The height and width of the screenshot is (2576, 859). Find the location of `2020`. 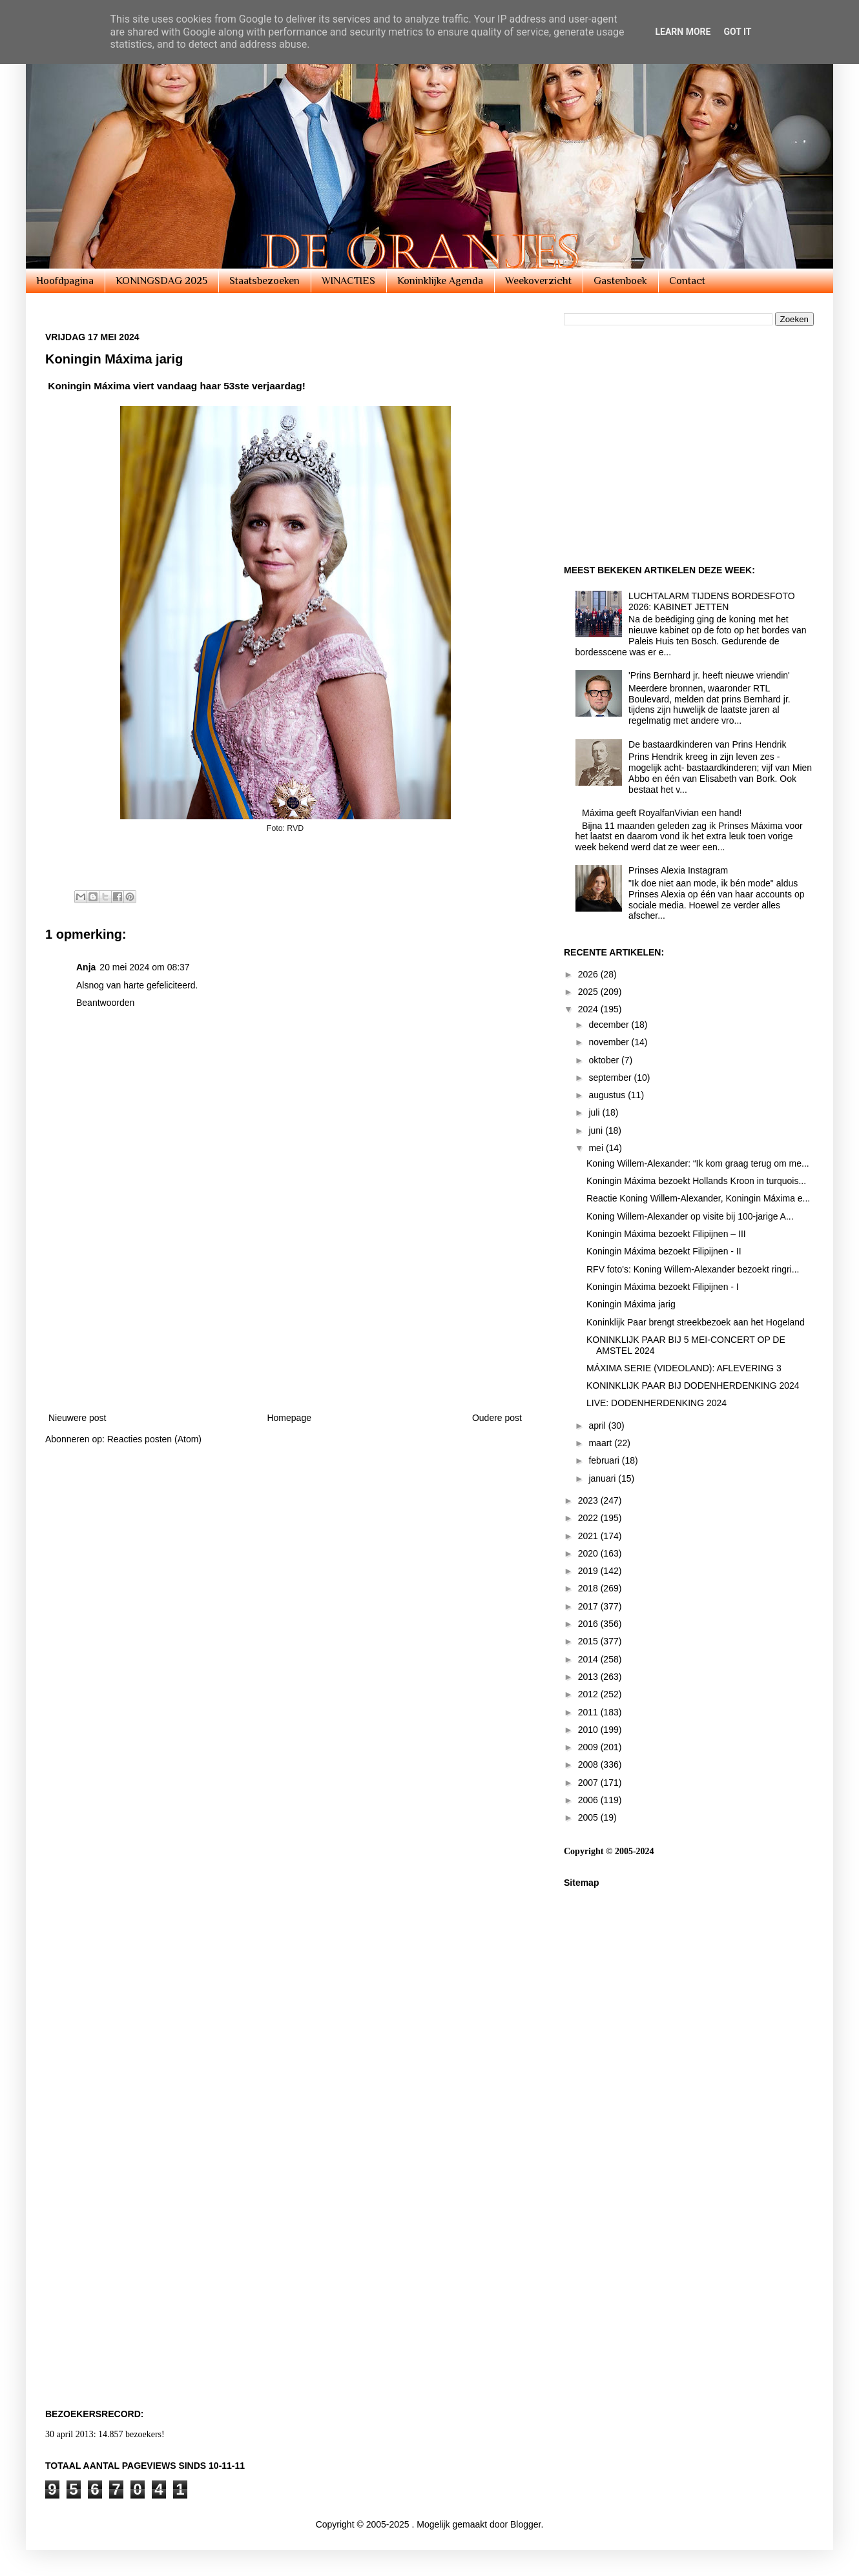

2020 is located at coordinates (589, 1553).